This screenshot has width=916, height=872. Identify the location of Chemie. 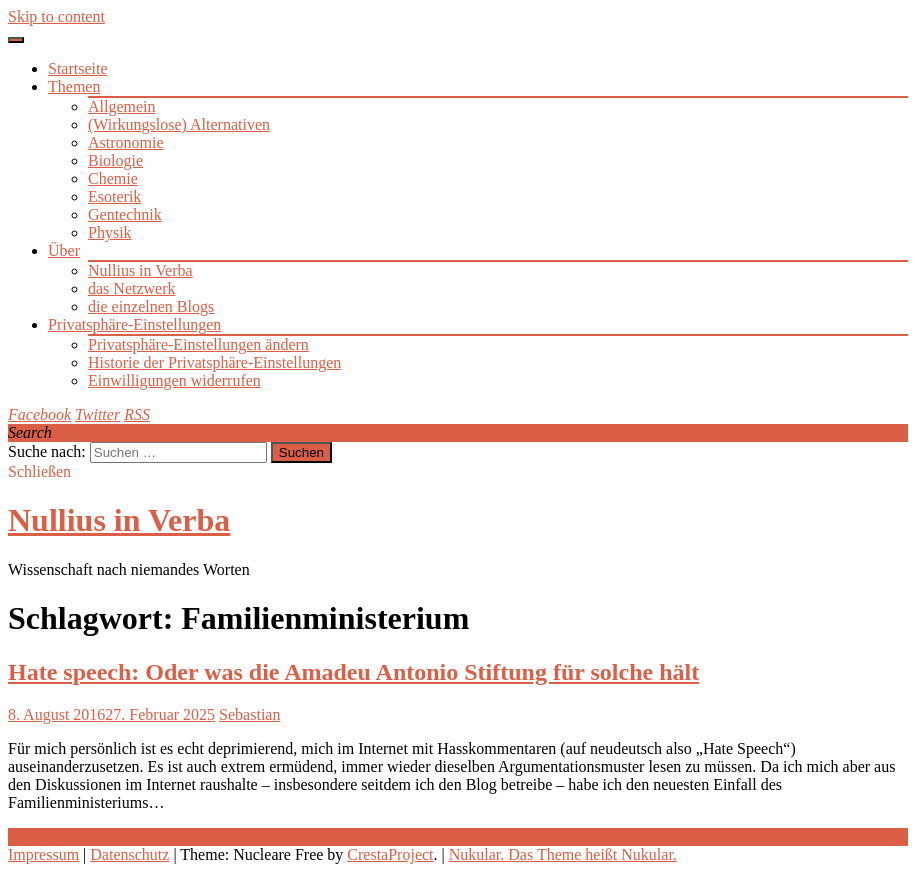
(113, 178).